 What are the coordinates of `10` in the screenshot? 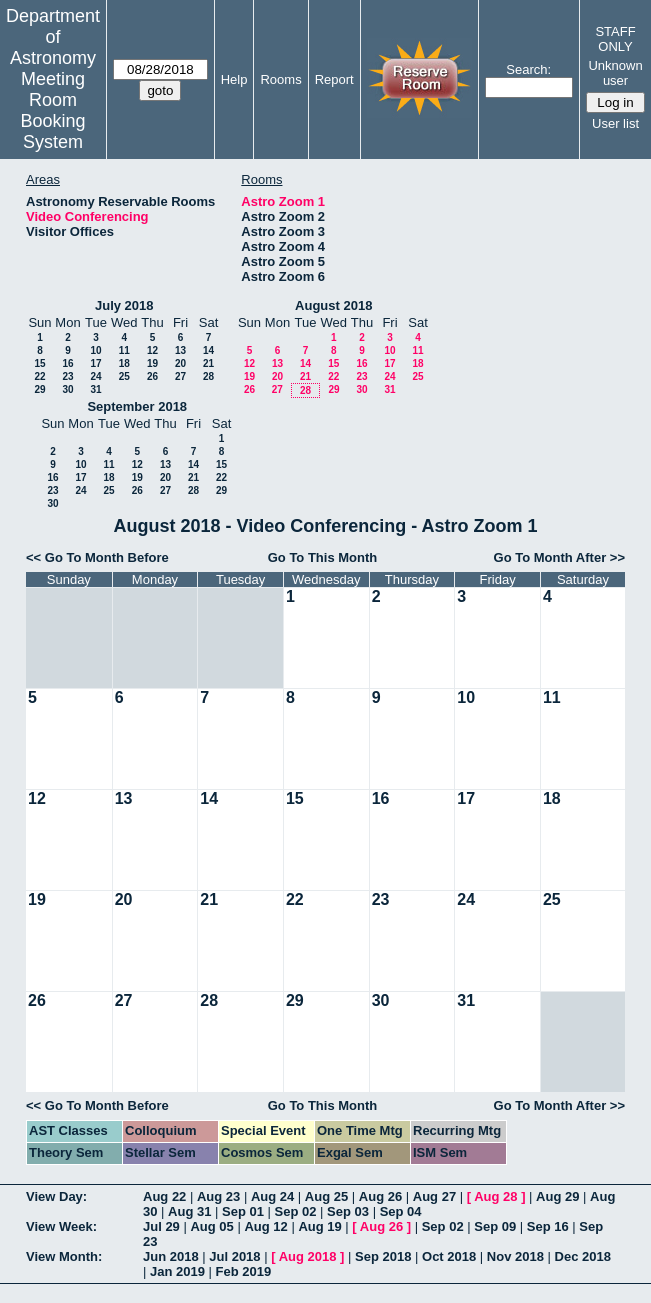 It's located at (95, 350).